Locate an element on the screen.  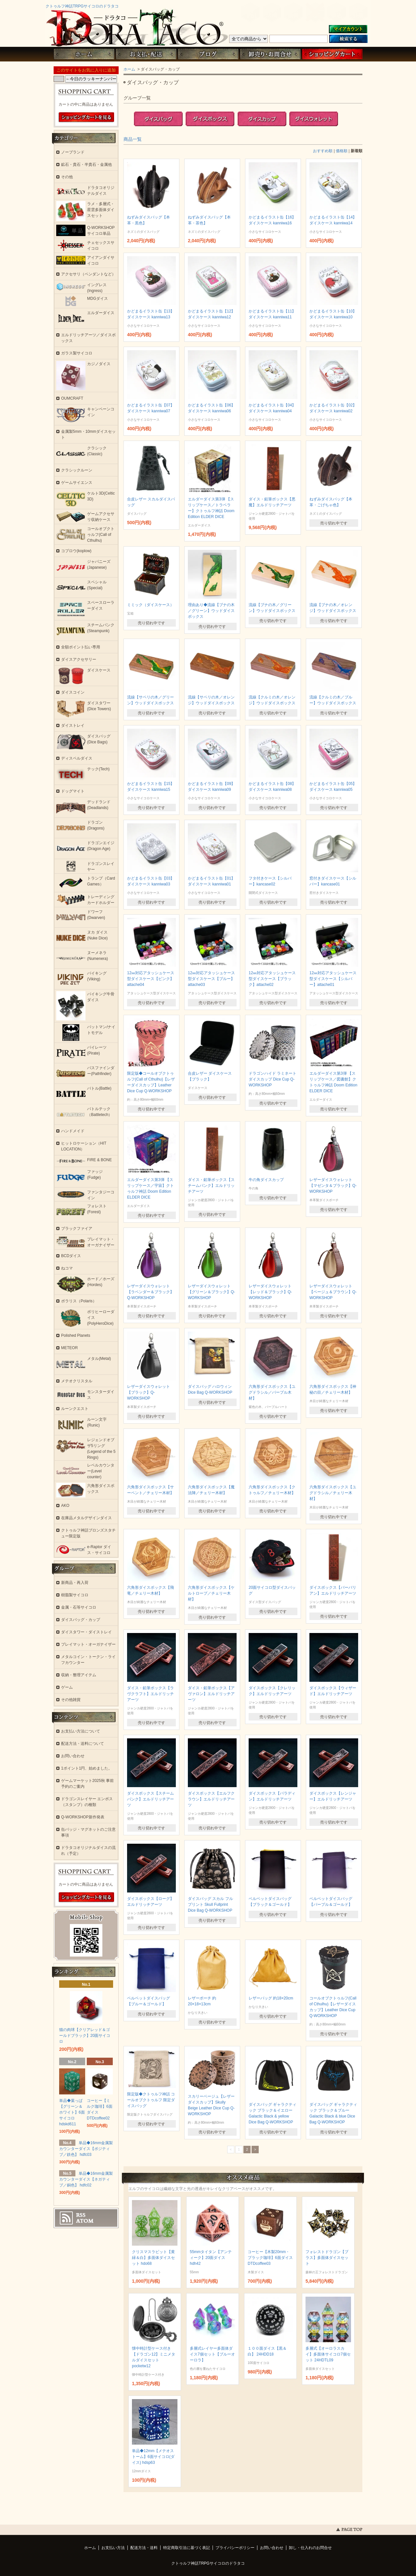
レザーダイスウォレット【ラベンダー＆ブラック】Q-WORKSHOP is located at coordinates (150, 1292).